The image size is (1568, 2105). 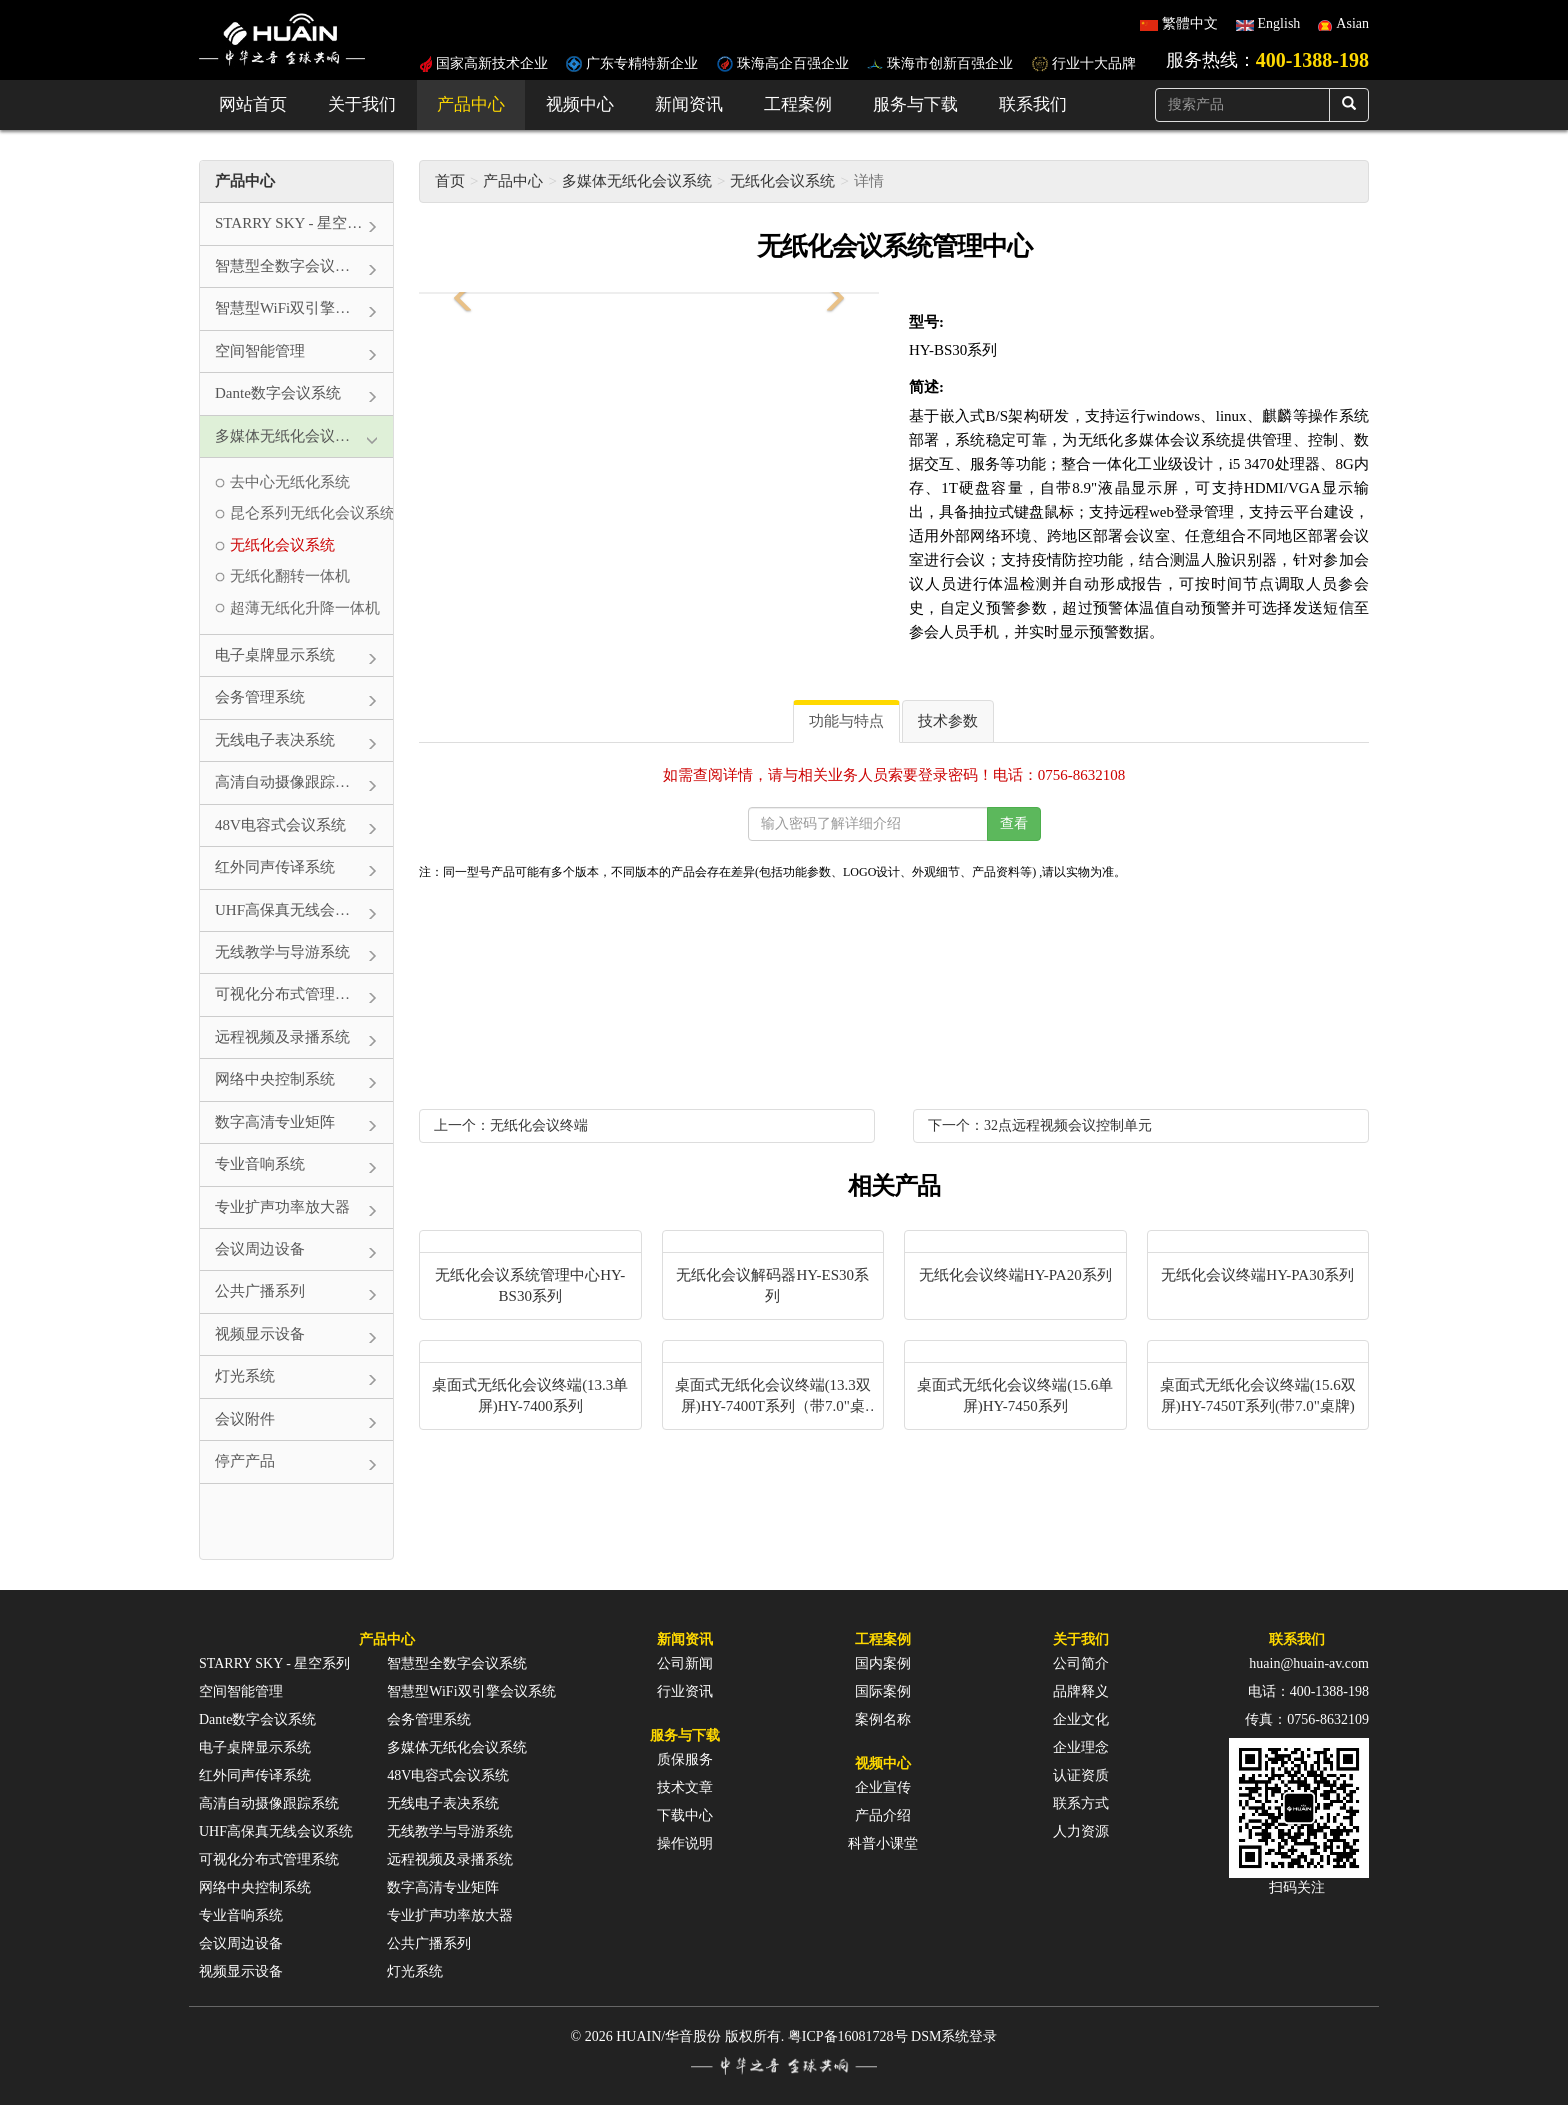 What do you see at coordinates (685, 1691) in the screenshot?
I see `行业资讯` at bounding box center [685, 1691].